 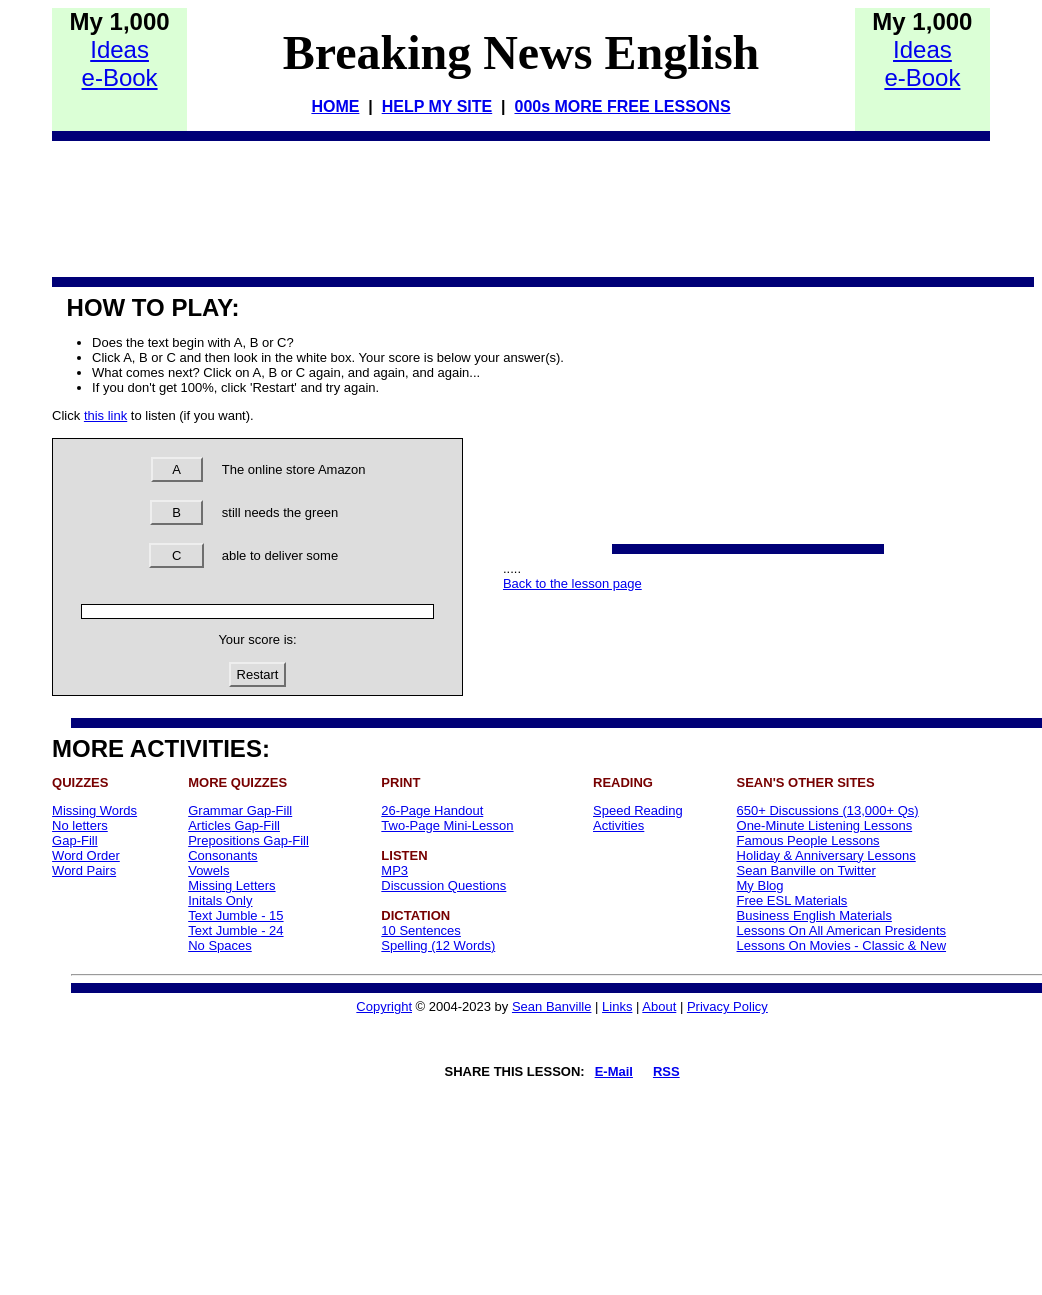 What do you see at coordinates (825, 825) in the screenshot?
I see `One-Minute Listening Lessons` at bounding box center [825, 825].